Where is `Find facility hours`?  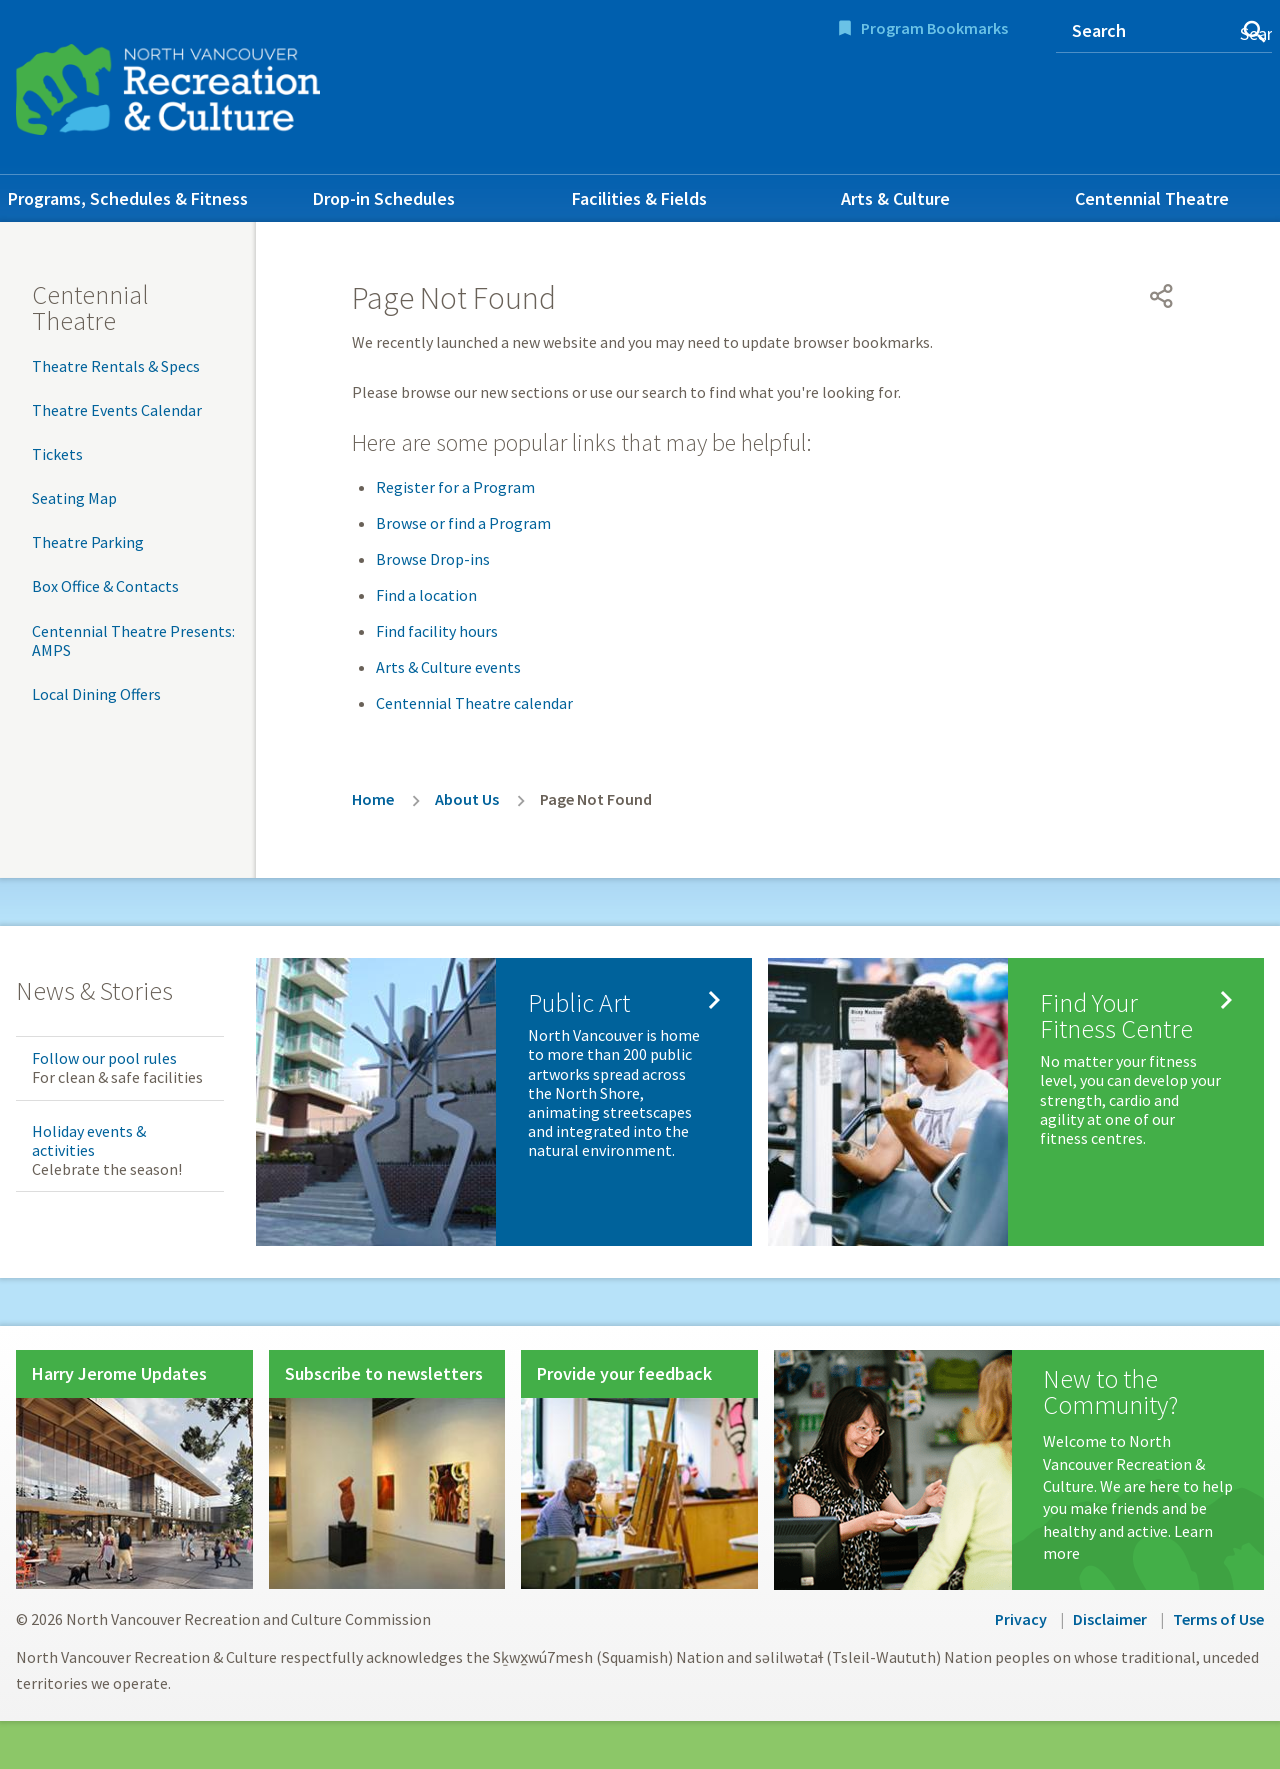 Find facility hours is located at coordinates (437, 631).